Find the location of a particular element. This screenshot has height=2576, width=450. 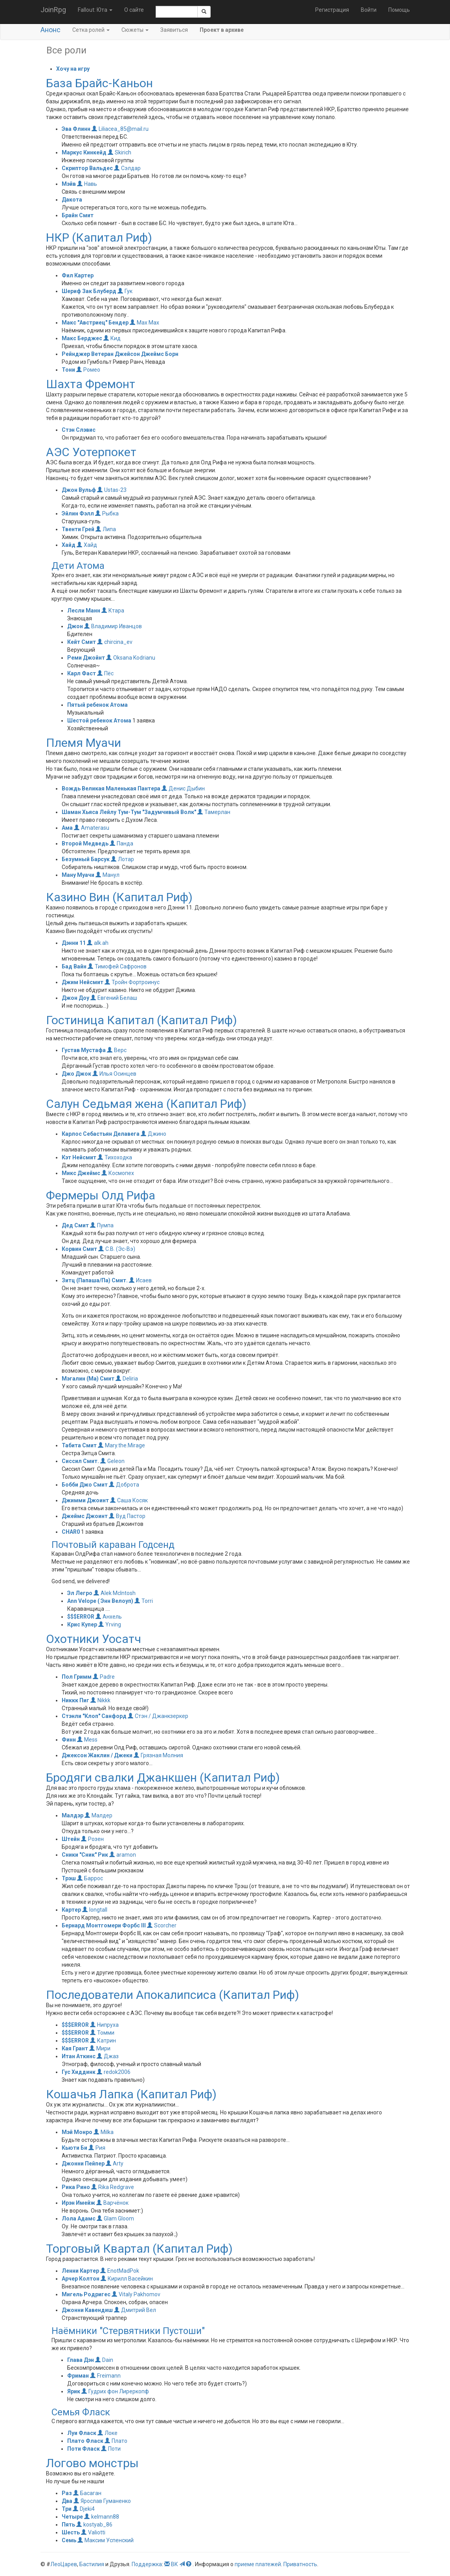

Max Max is located at coordinates (144, 322).